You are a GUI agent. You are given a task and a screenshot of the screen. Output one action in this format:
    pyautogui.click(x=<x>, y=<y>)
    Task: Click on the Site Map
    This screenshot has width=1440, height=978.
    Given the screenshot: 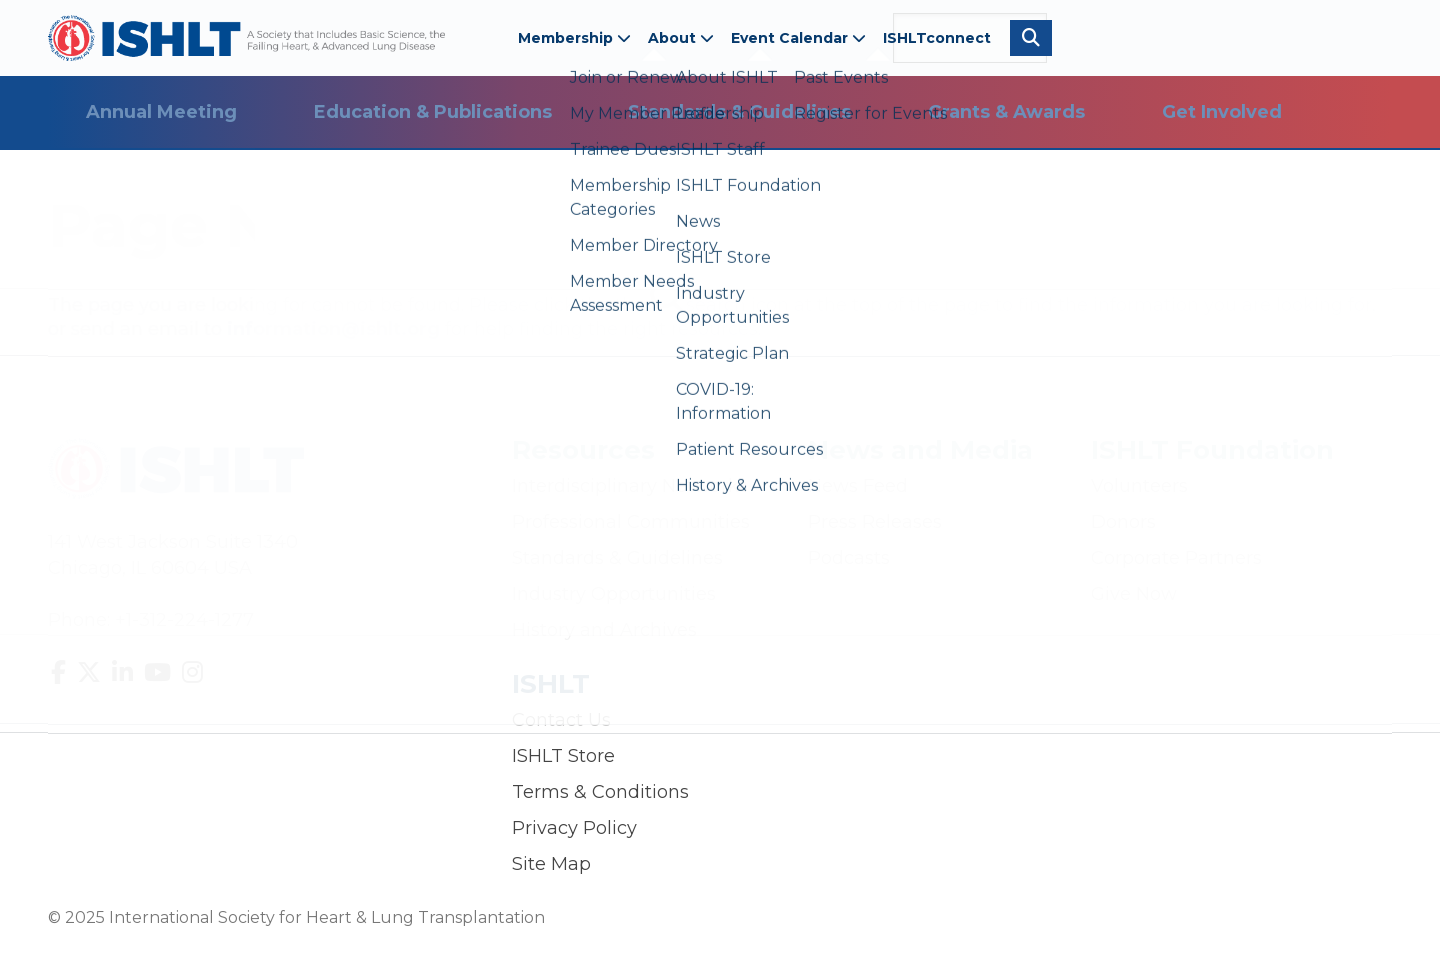 What is the action you would take?
    pyautogui.click(x=551, y=864)
    